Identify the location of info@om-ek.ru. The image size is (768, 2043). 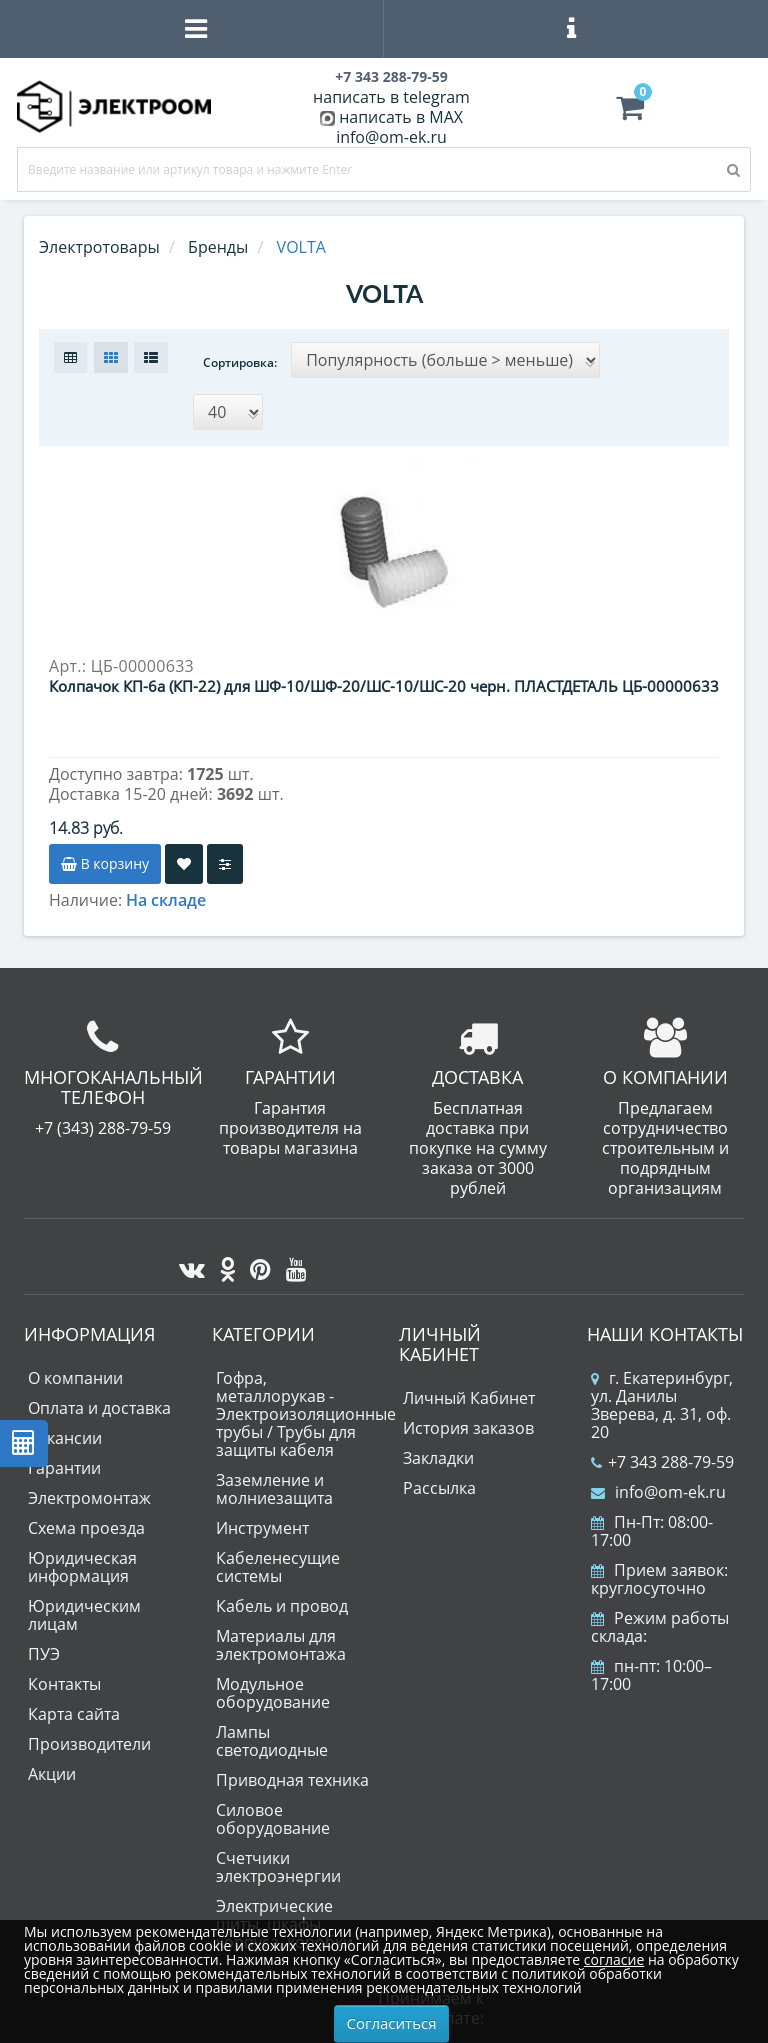
(391, 137).